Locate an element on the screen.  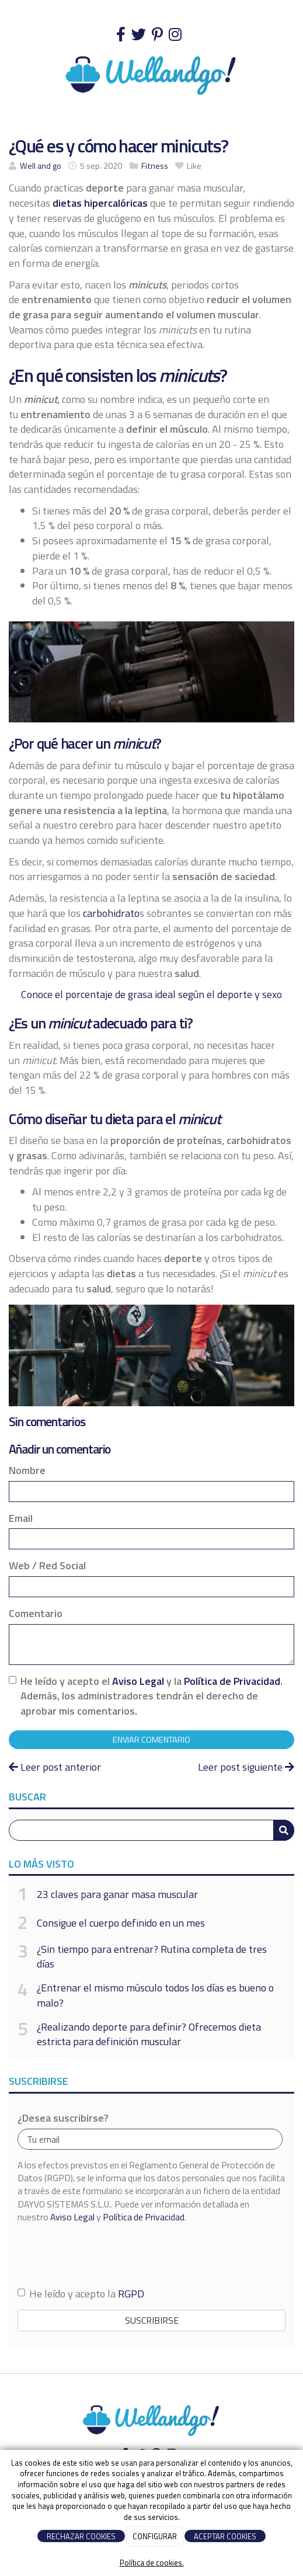
RGPD is located at coordinates (131, 2294).